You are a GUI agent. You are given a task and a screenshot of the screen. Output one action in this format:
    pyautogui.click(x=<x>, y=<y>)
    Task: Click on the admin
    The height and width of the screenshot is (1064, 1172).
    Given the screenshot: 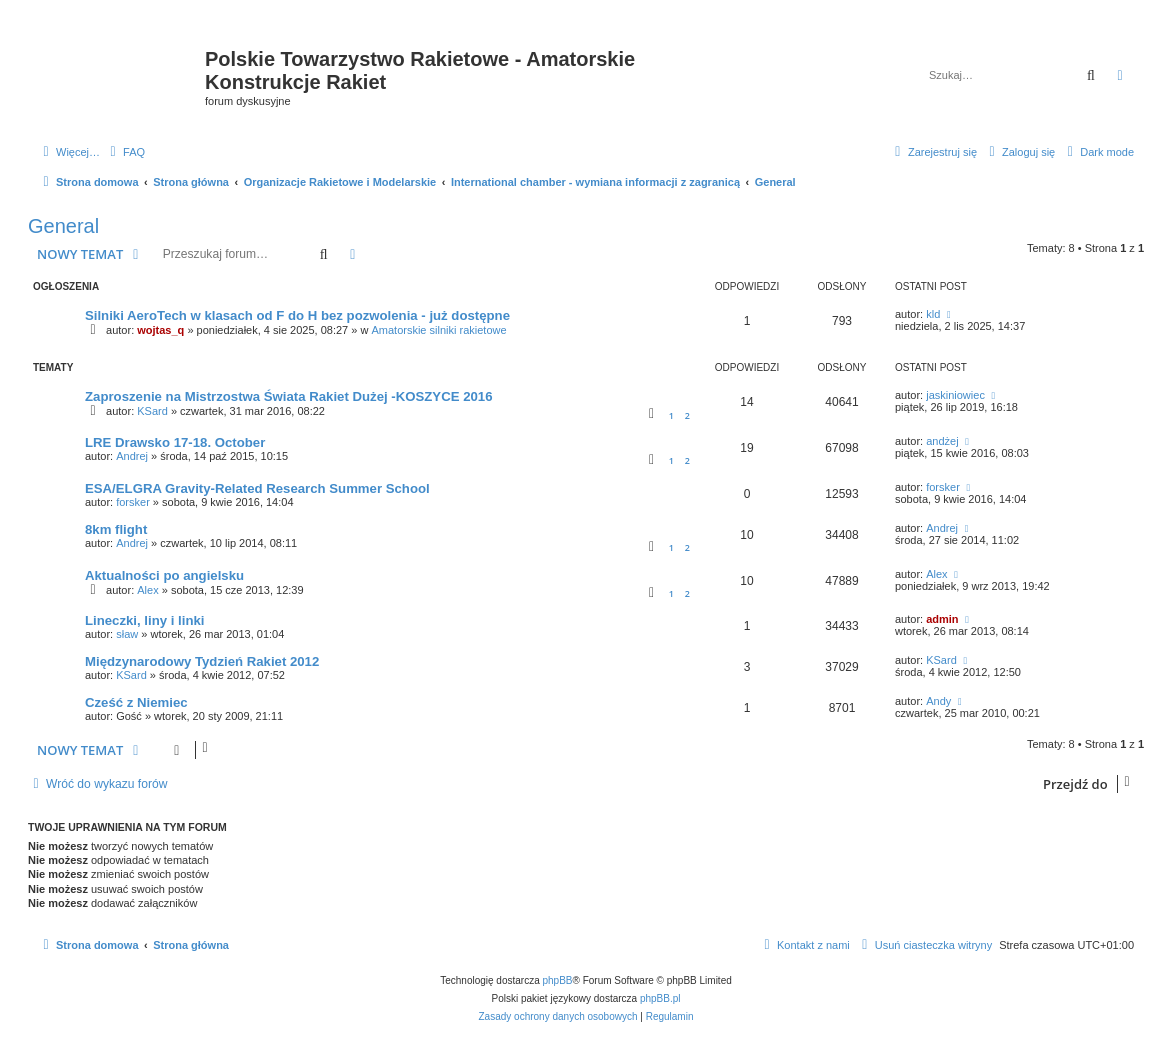 What is the action you would take?
    pyautogui.click(x=942, y=619)
    